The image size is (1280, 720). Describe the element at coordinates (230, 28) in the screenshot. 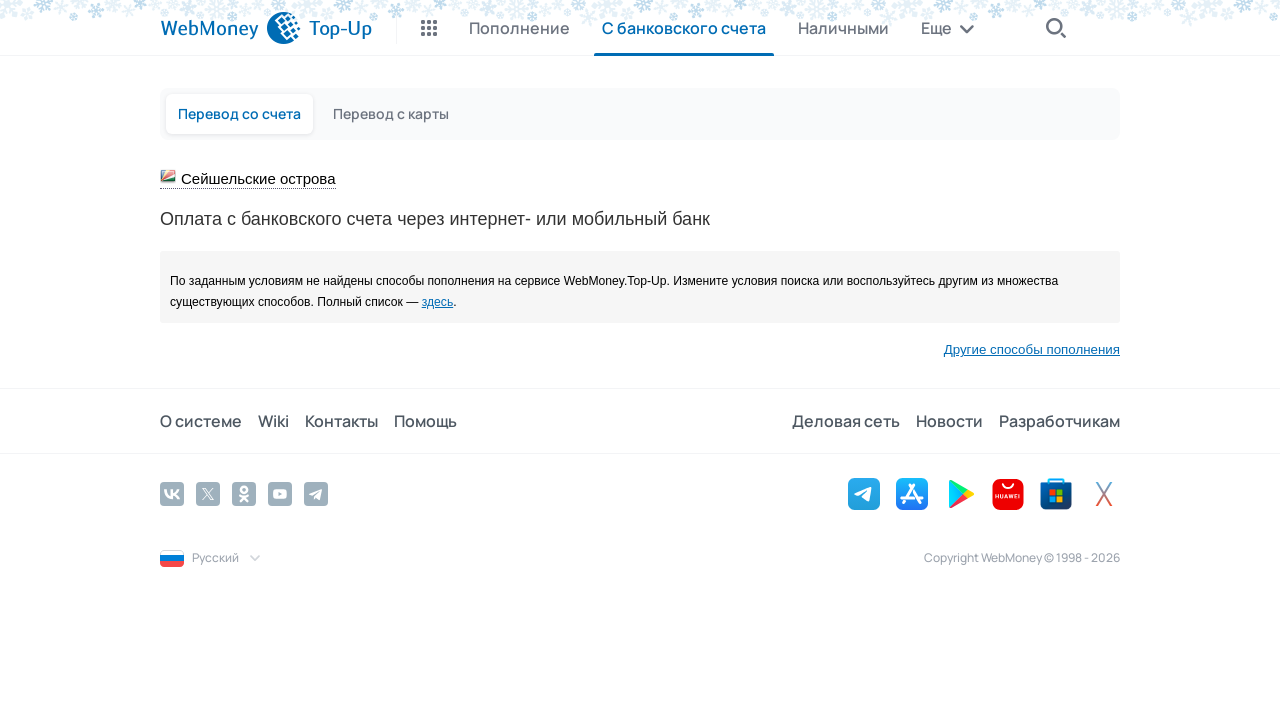

I see `[WebMoney]` at that location.